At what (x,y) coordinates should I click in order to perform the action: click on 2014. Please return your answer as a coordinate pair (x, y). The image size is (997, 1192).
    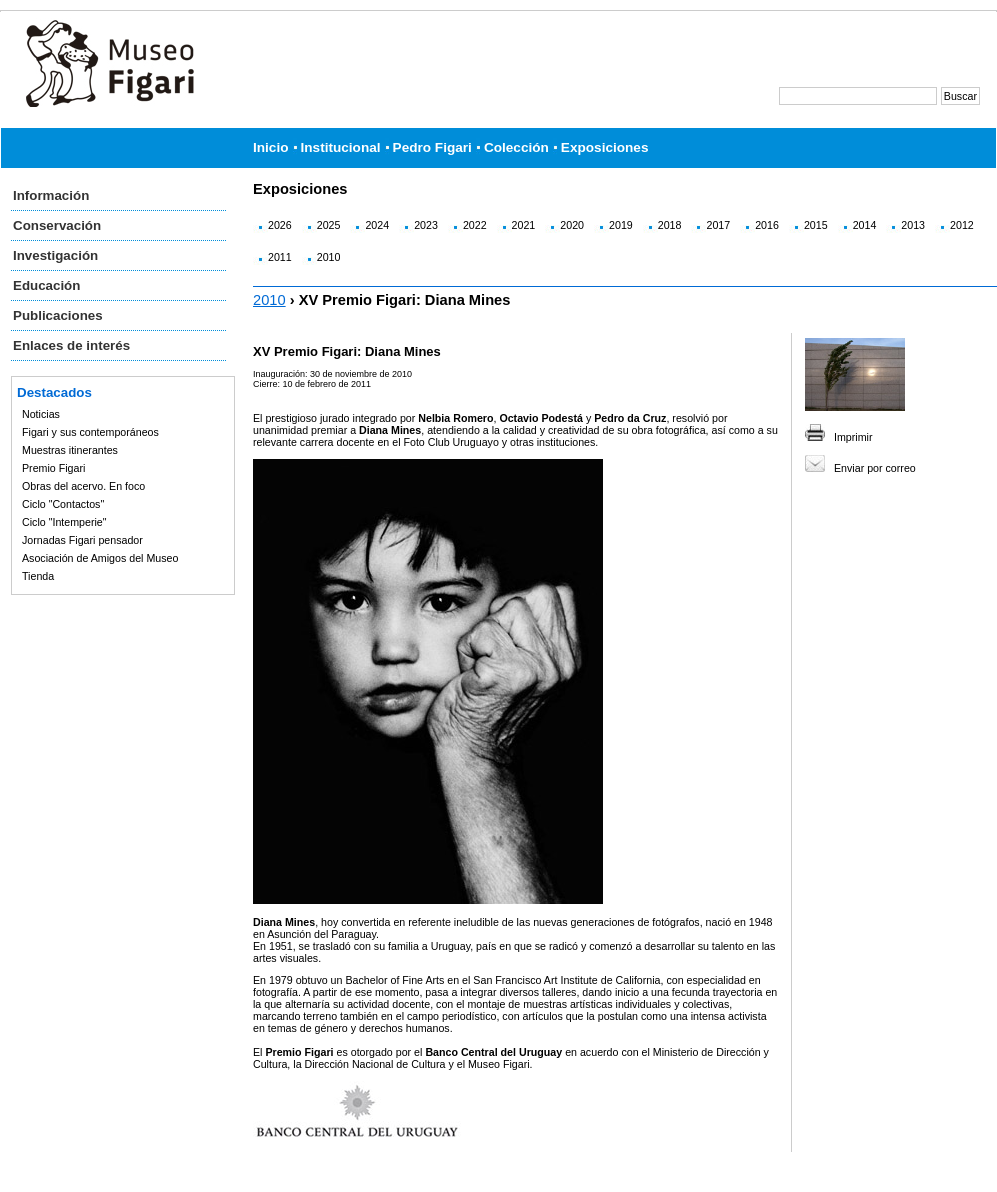
    Looking at the image, I should click on (865, 225).